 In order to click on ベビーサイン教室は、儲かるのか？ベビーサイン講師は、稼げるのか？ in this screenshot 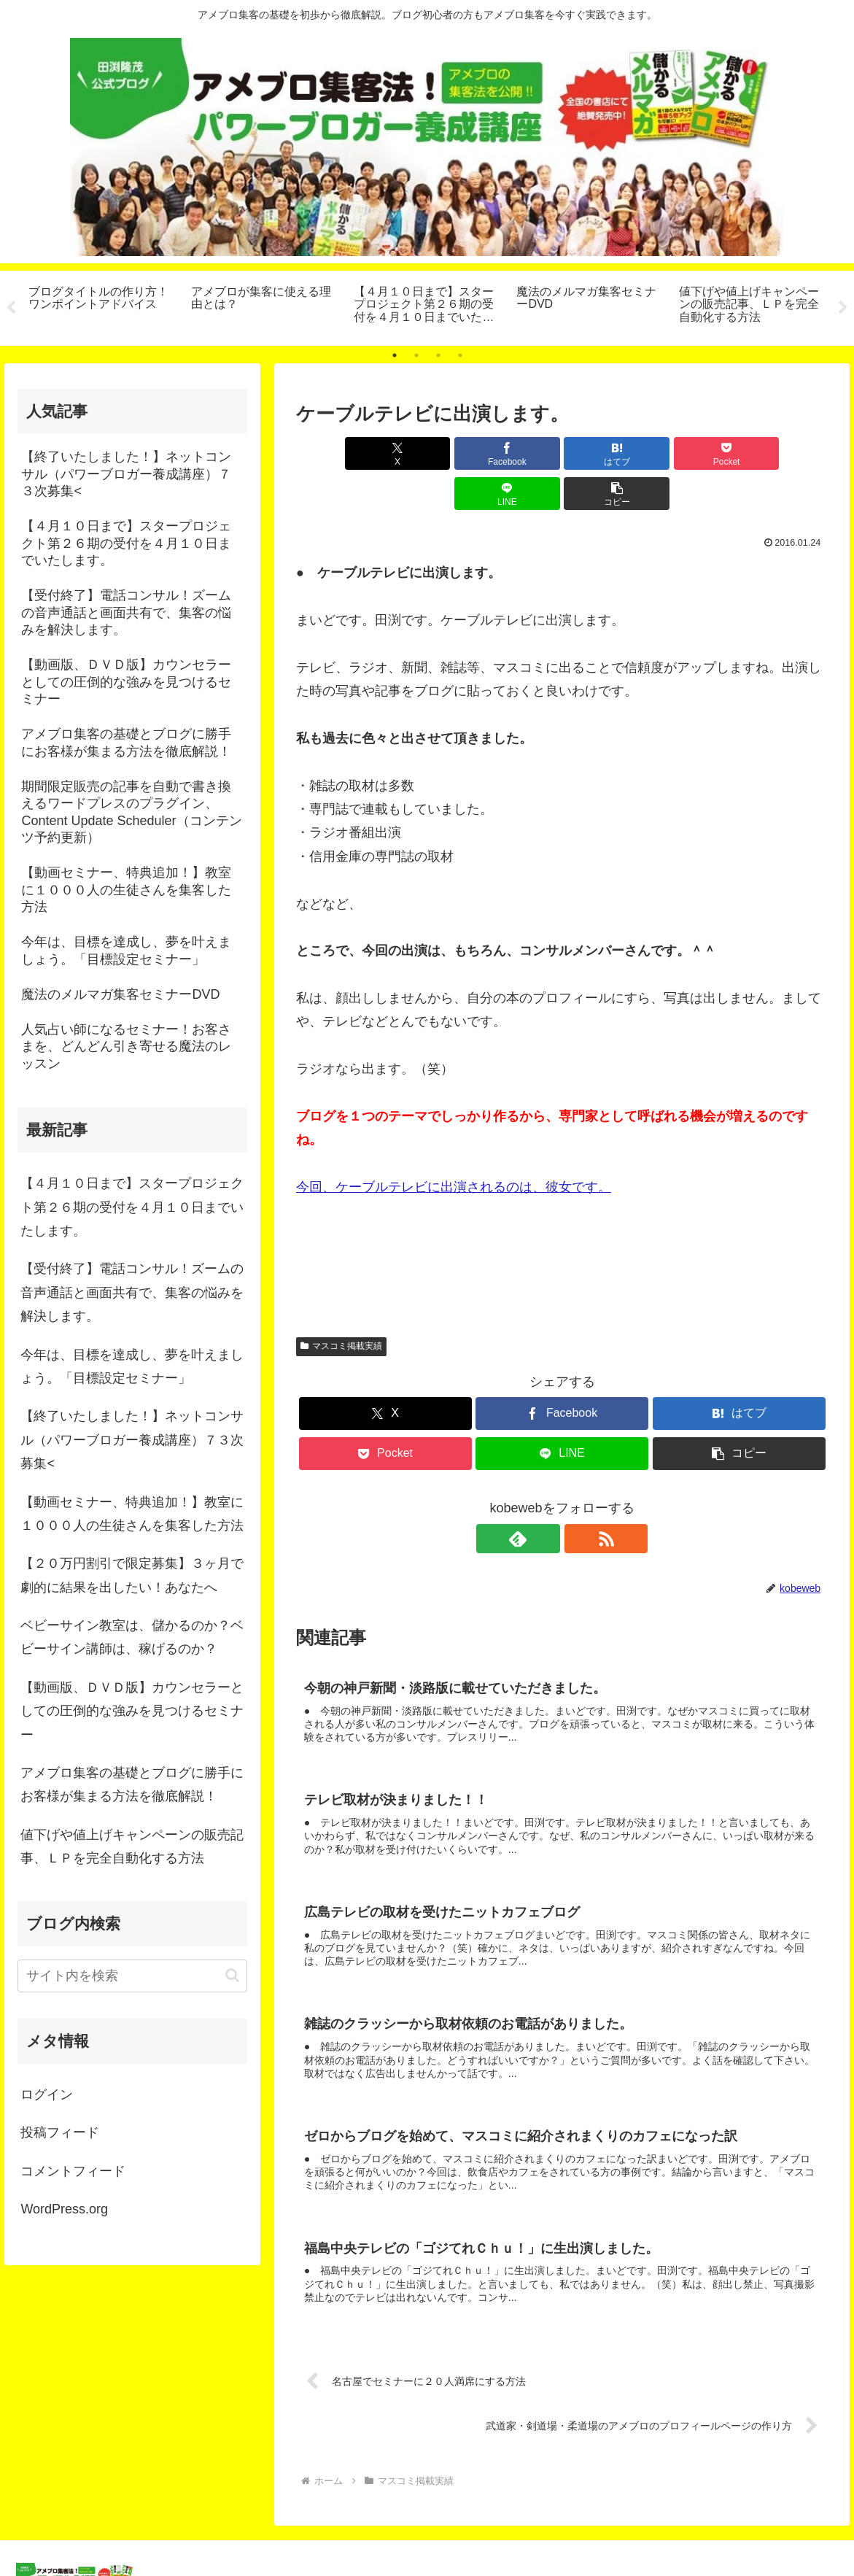, I will do `click(132, 1637)`.